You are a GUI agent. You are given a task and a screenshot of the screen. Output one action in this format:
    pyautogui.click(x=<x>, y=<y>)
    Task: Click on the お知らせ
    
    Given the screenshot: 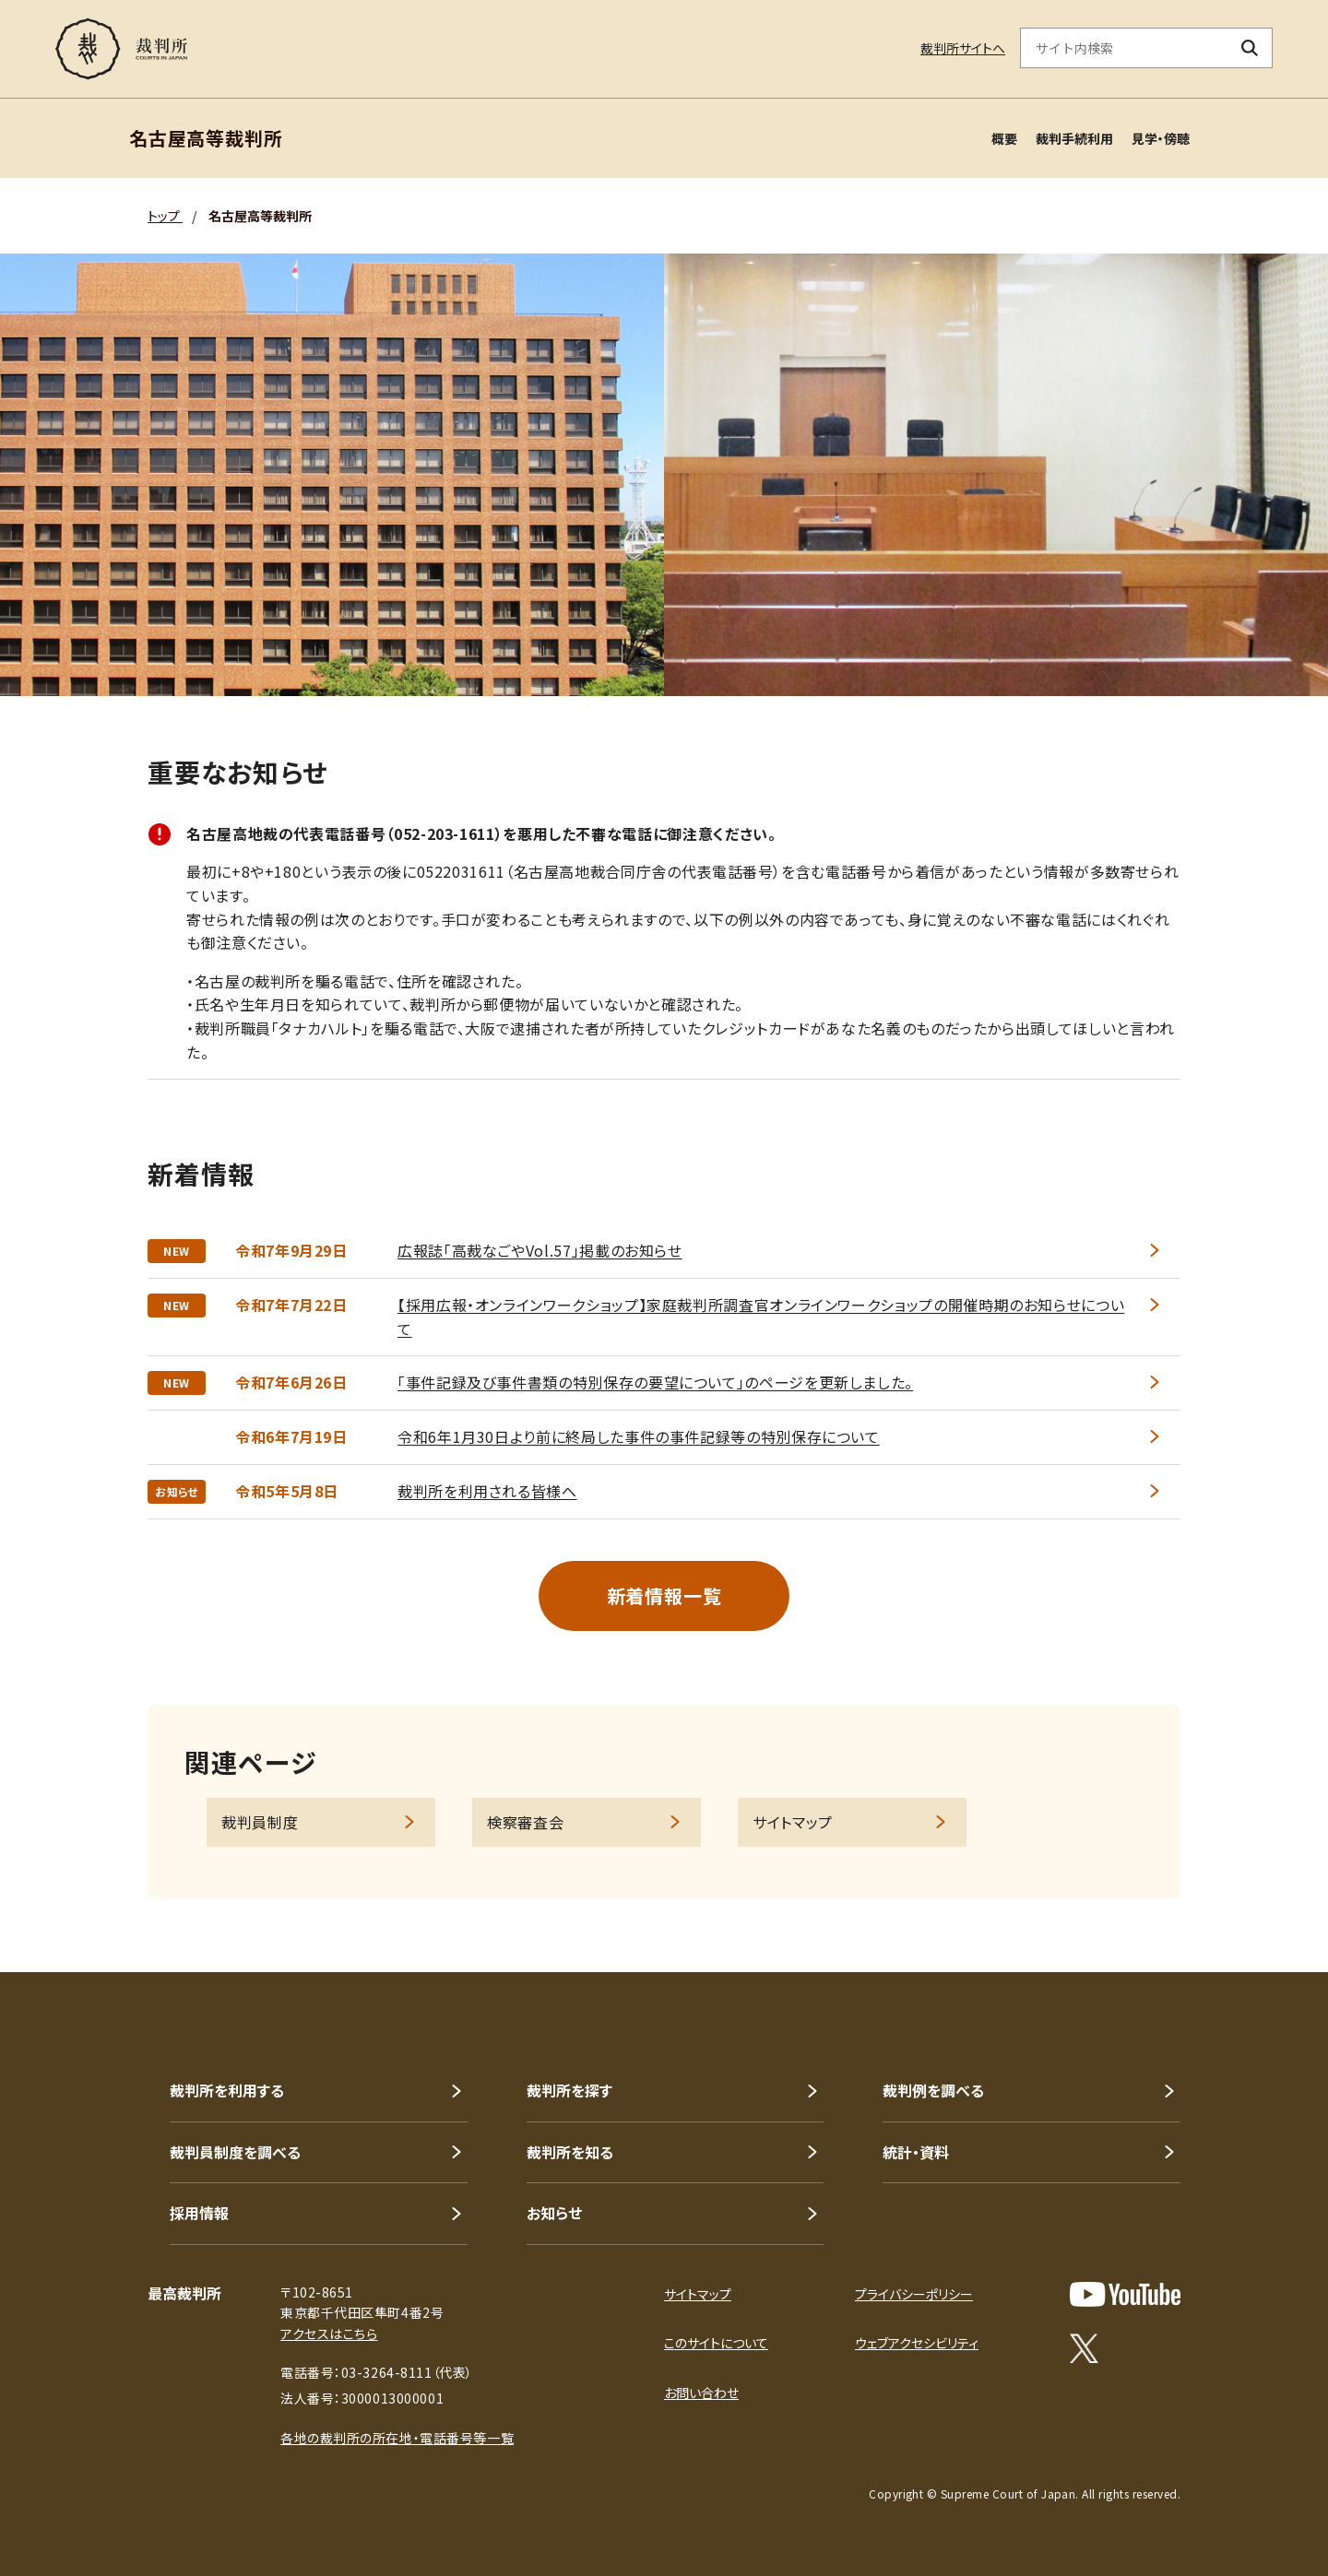 What is the action you would take?
    pyautogui.click(x=554, y=2213)
    